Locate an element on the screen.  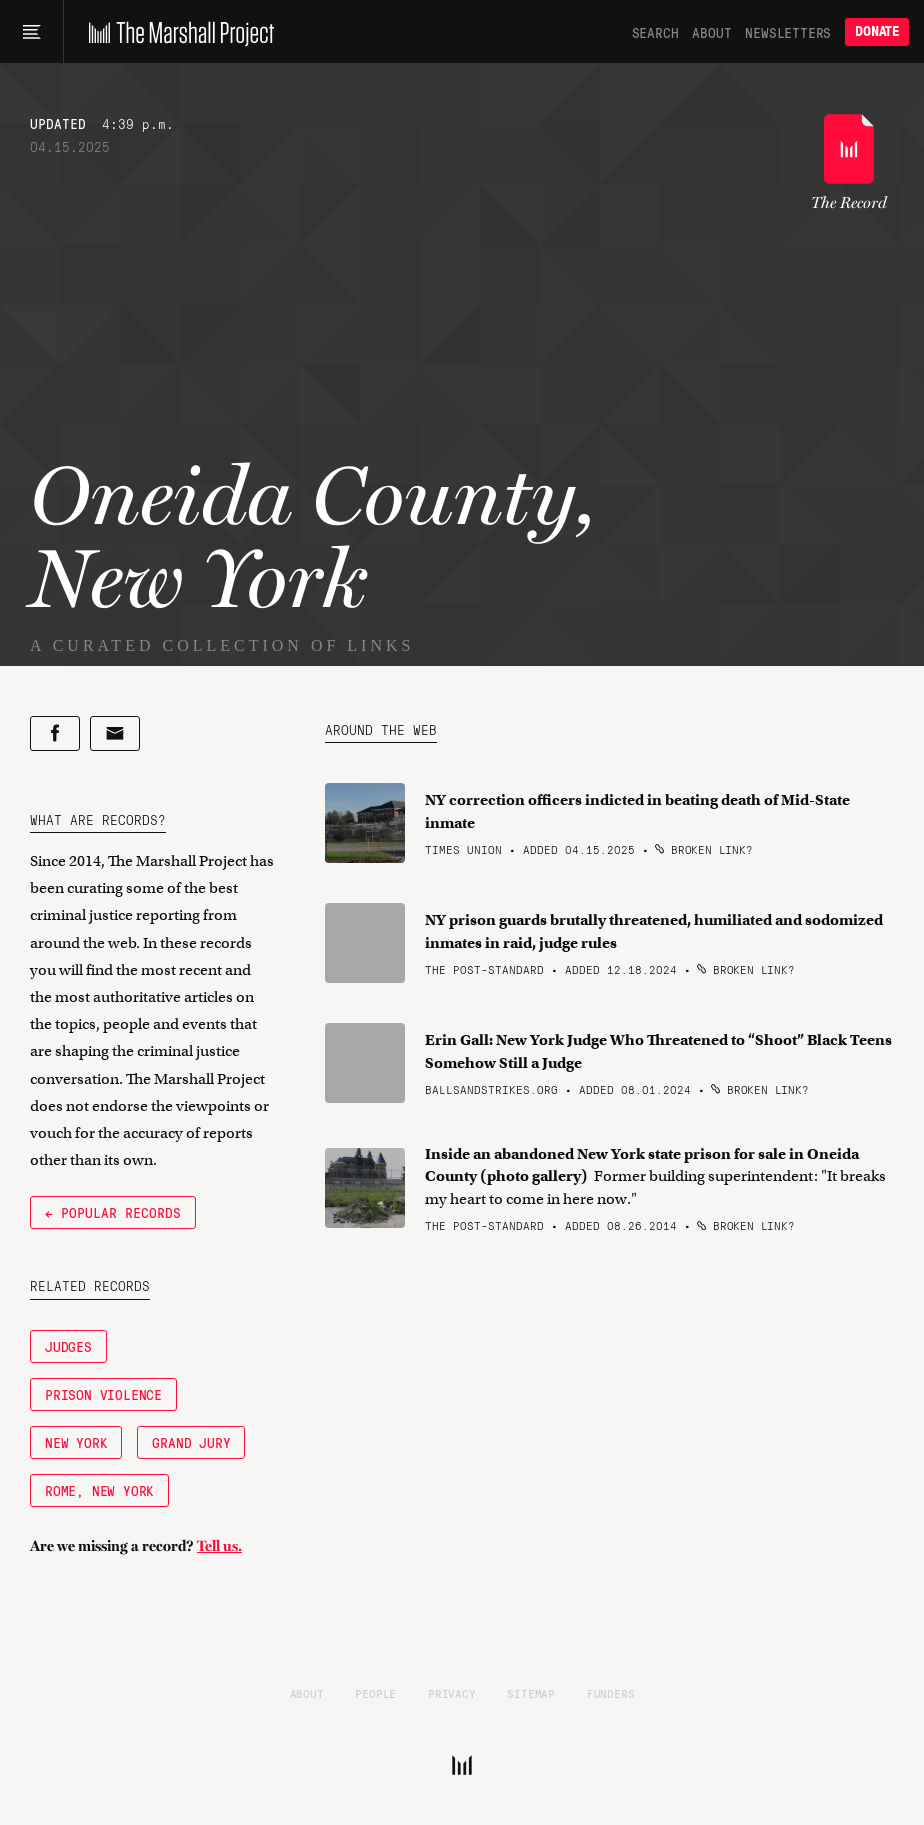
Prison Violence is located at coordinates (103, 1394).